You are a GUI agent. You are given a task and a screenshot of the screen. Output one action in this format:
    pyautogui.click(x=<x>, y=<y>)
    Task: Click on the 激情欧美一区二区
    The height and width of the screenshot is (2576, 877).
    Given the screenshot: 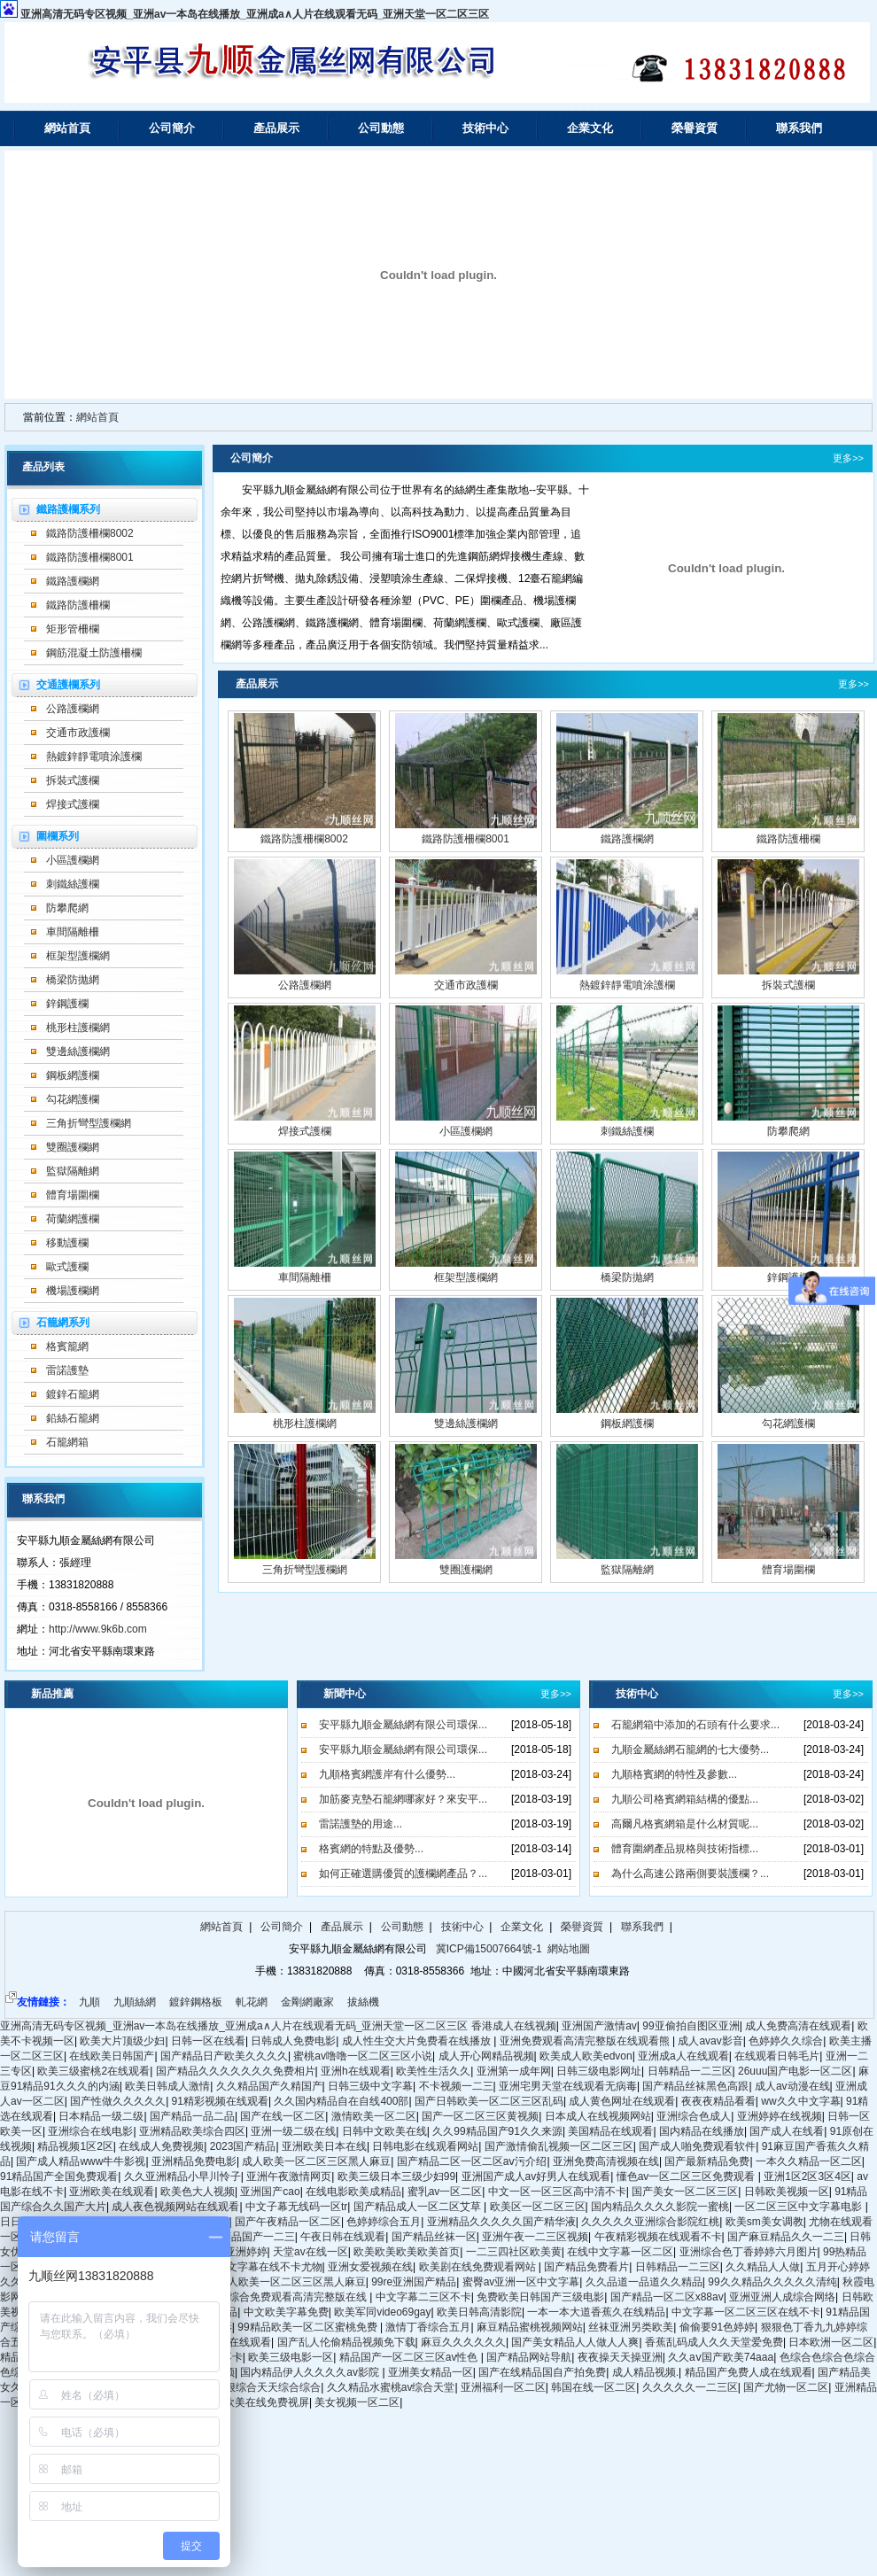 What is the action you would take?
    pyautogui.click(x=373, y=2116)
    